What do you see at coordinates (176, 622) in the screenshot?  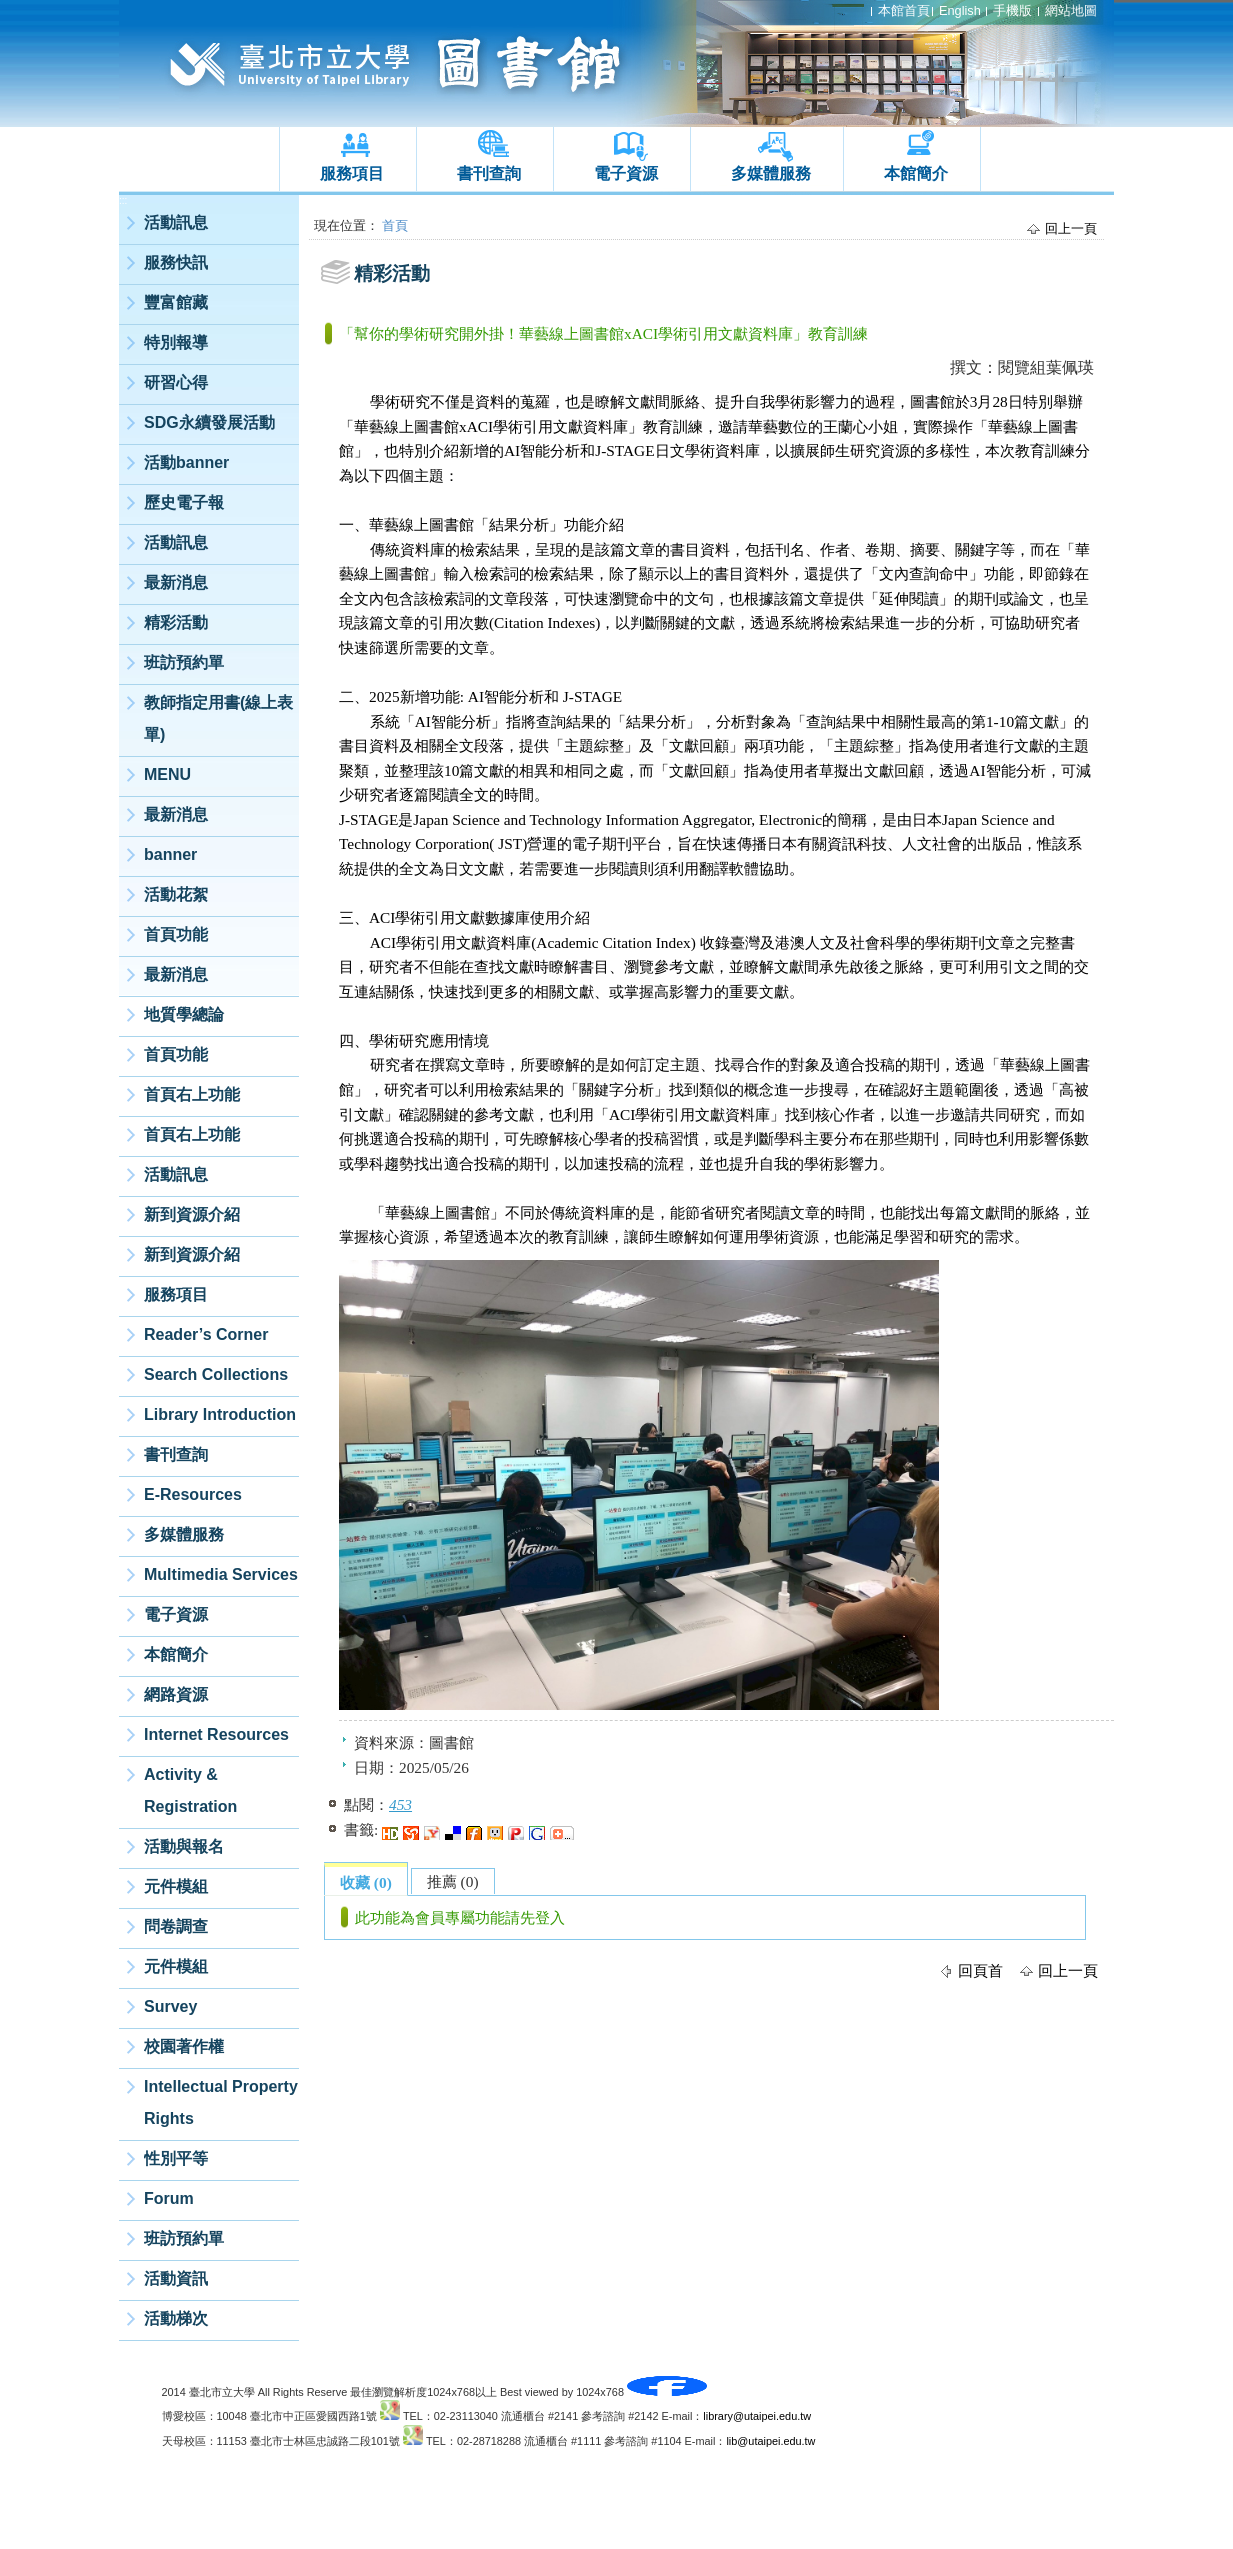 I see `精彩活動` at bounding box center [176, 622].